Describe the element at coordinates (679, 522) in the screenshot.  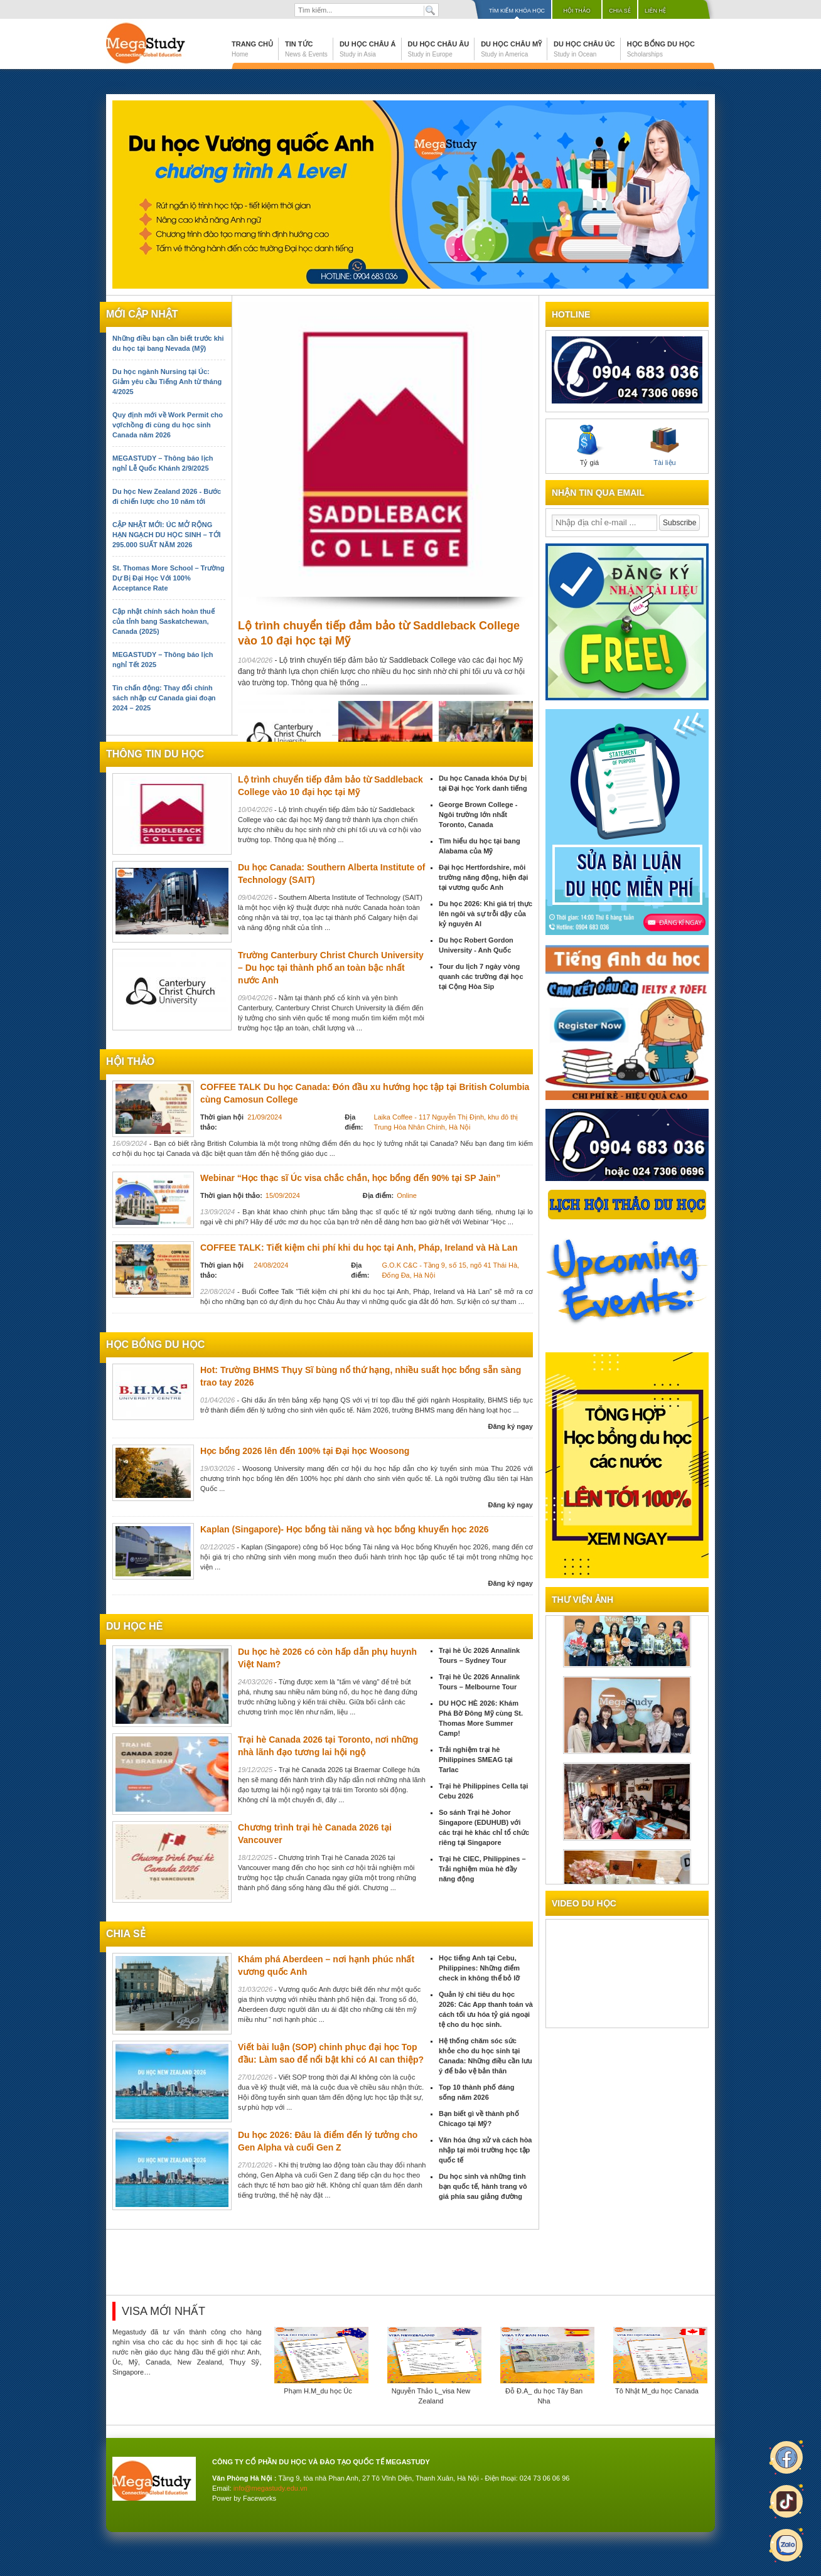
I see `Subscribe` at that location.